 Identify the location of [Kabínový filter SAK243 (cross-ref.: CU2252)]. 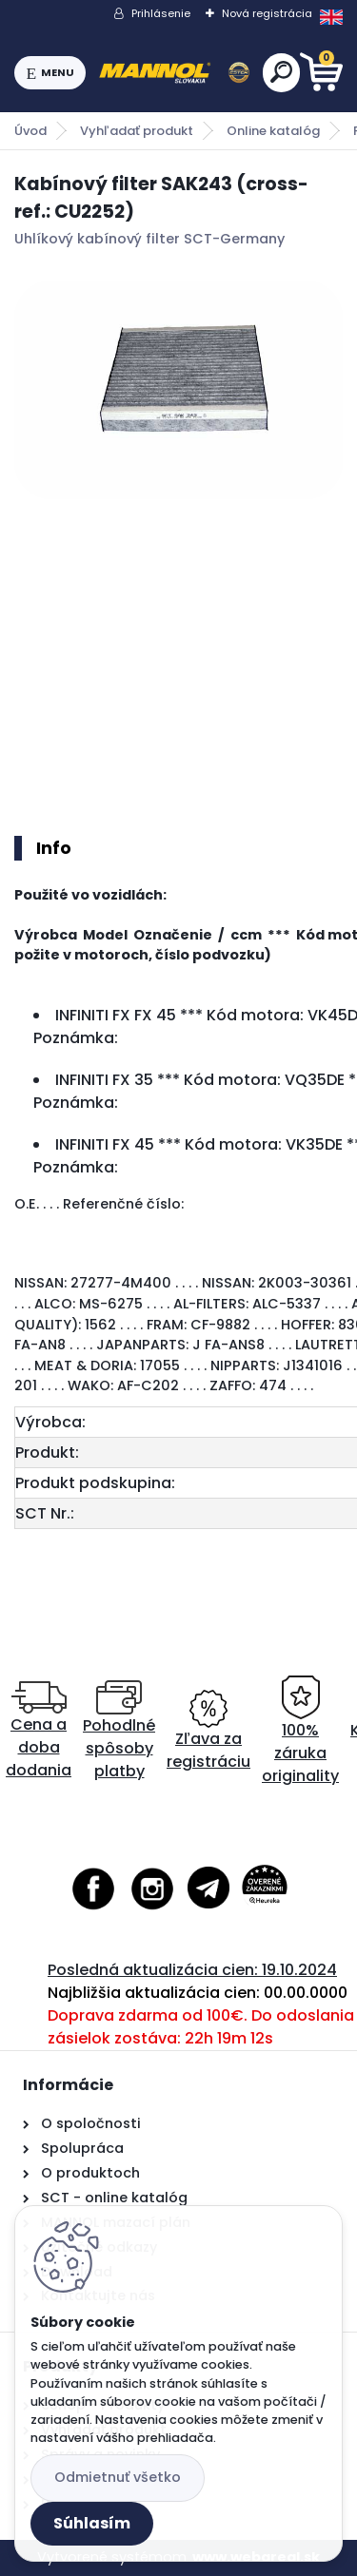
(178, 390).